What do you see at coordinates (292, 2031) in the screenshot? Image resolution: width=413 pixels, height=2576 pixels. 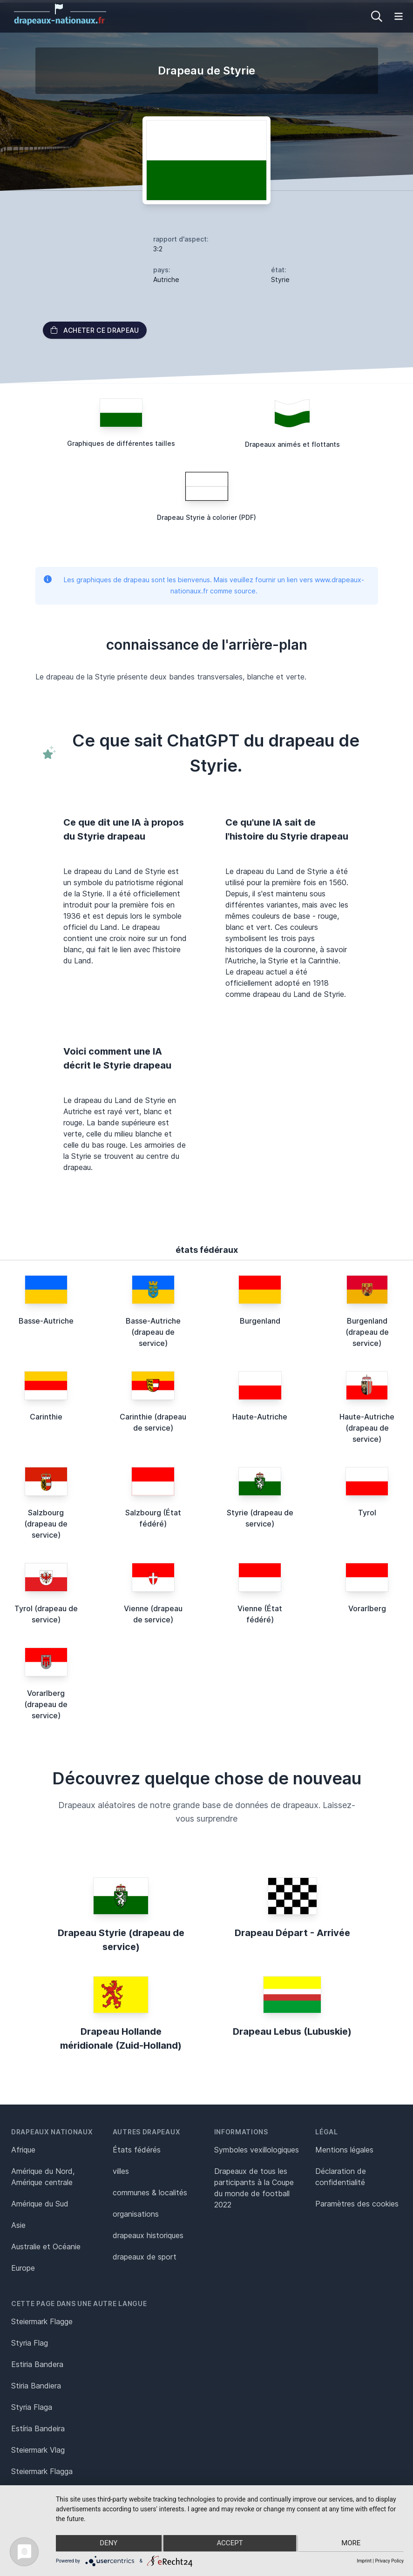 I see `Drapeau Lebus (Lubuskie)` at bounding box center [292, 2031].